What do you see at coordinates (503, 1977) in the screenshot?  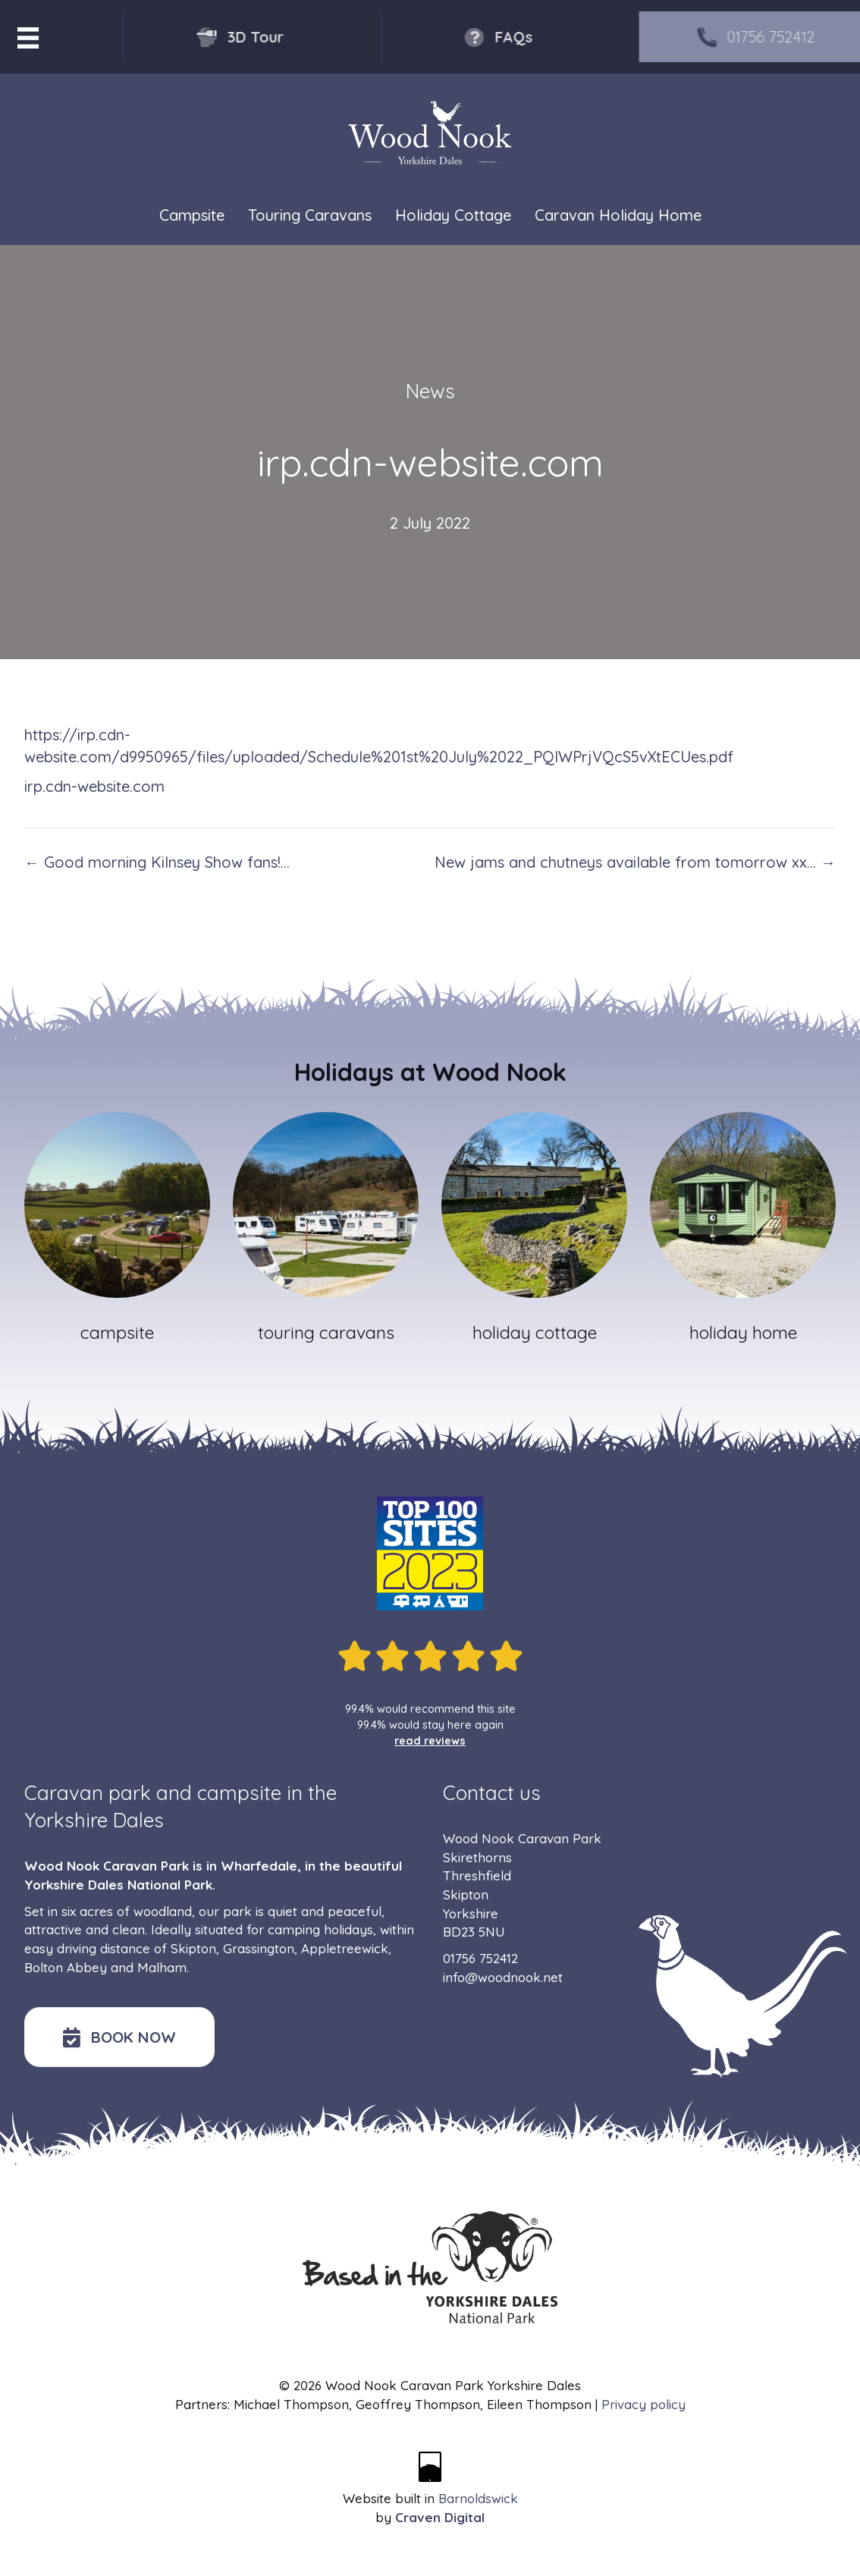 I see `info@woodnook.net` at bounding box center [503, 1977].